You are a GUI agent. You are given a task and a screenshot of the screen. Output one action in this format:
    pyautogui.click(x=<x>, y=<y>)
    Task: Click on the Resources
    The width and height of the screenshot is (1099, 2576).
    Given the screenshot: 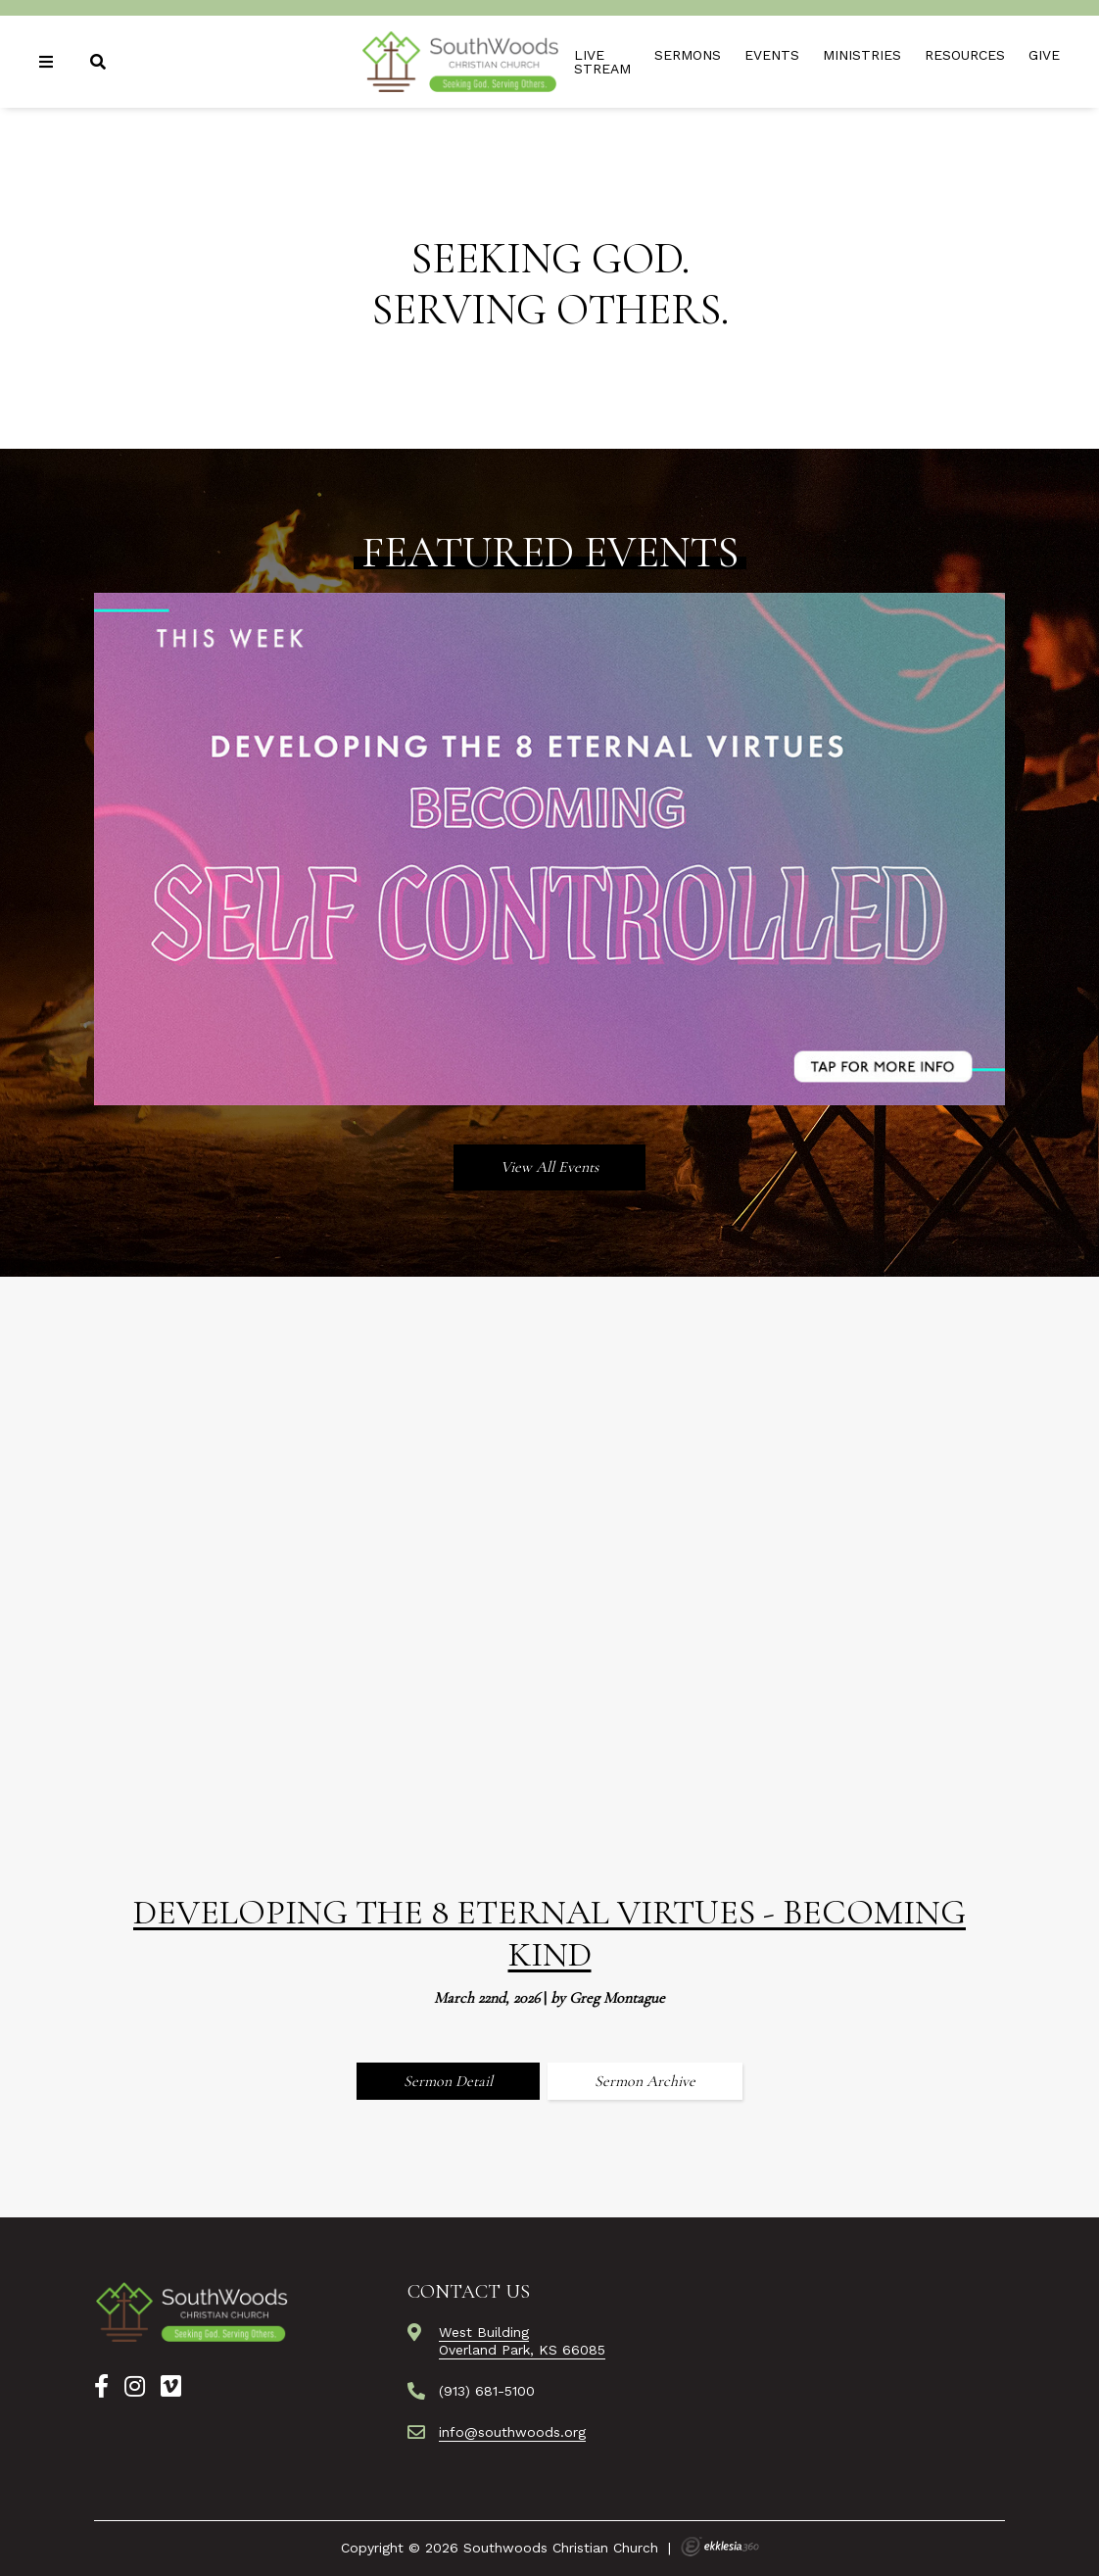 What is the action you would take?
    pyautogui.click(x=965, y=55)
    